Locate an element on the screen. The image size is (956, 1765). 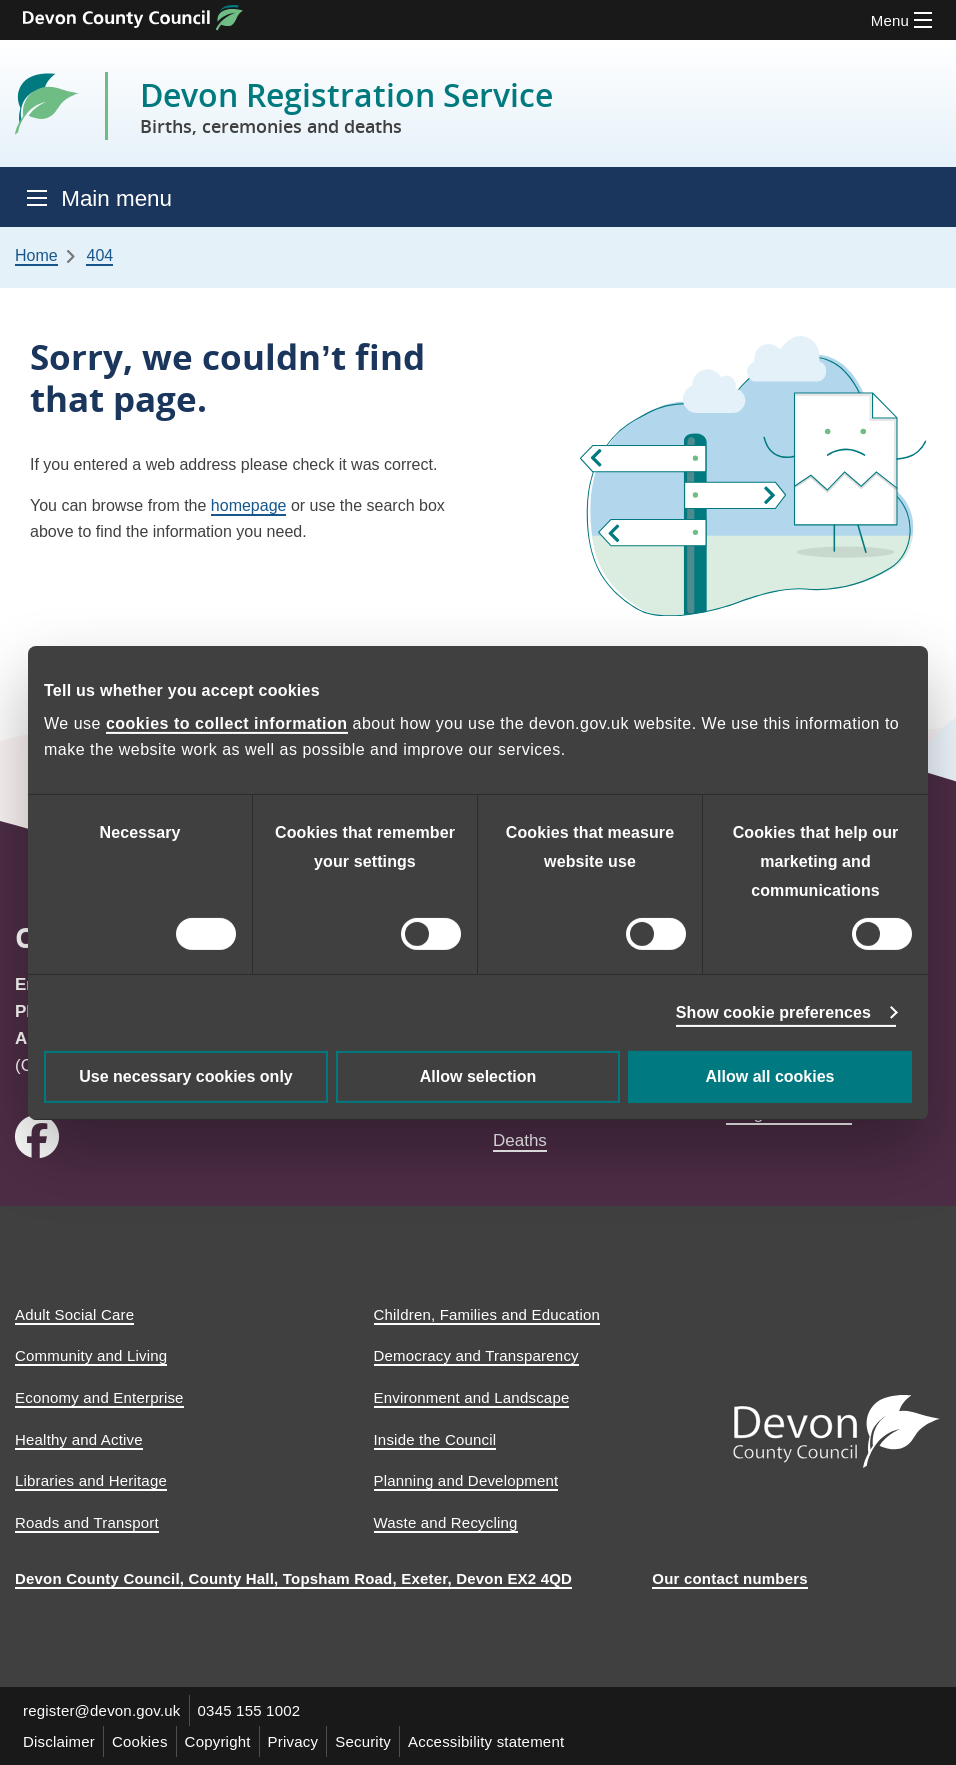
Children, Families and Education is located at coordinates (487, 1314).